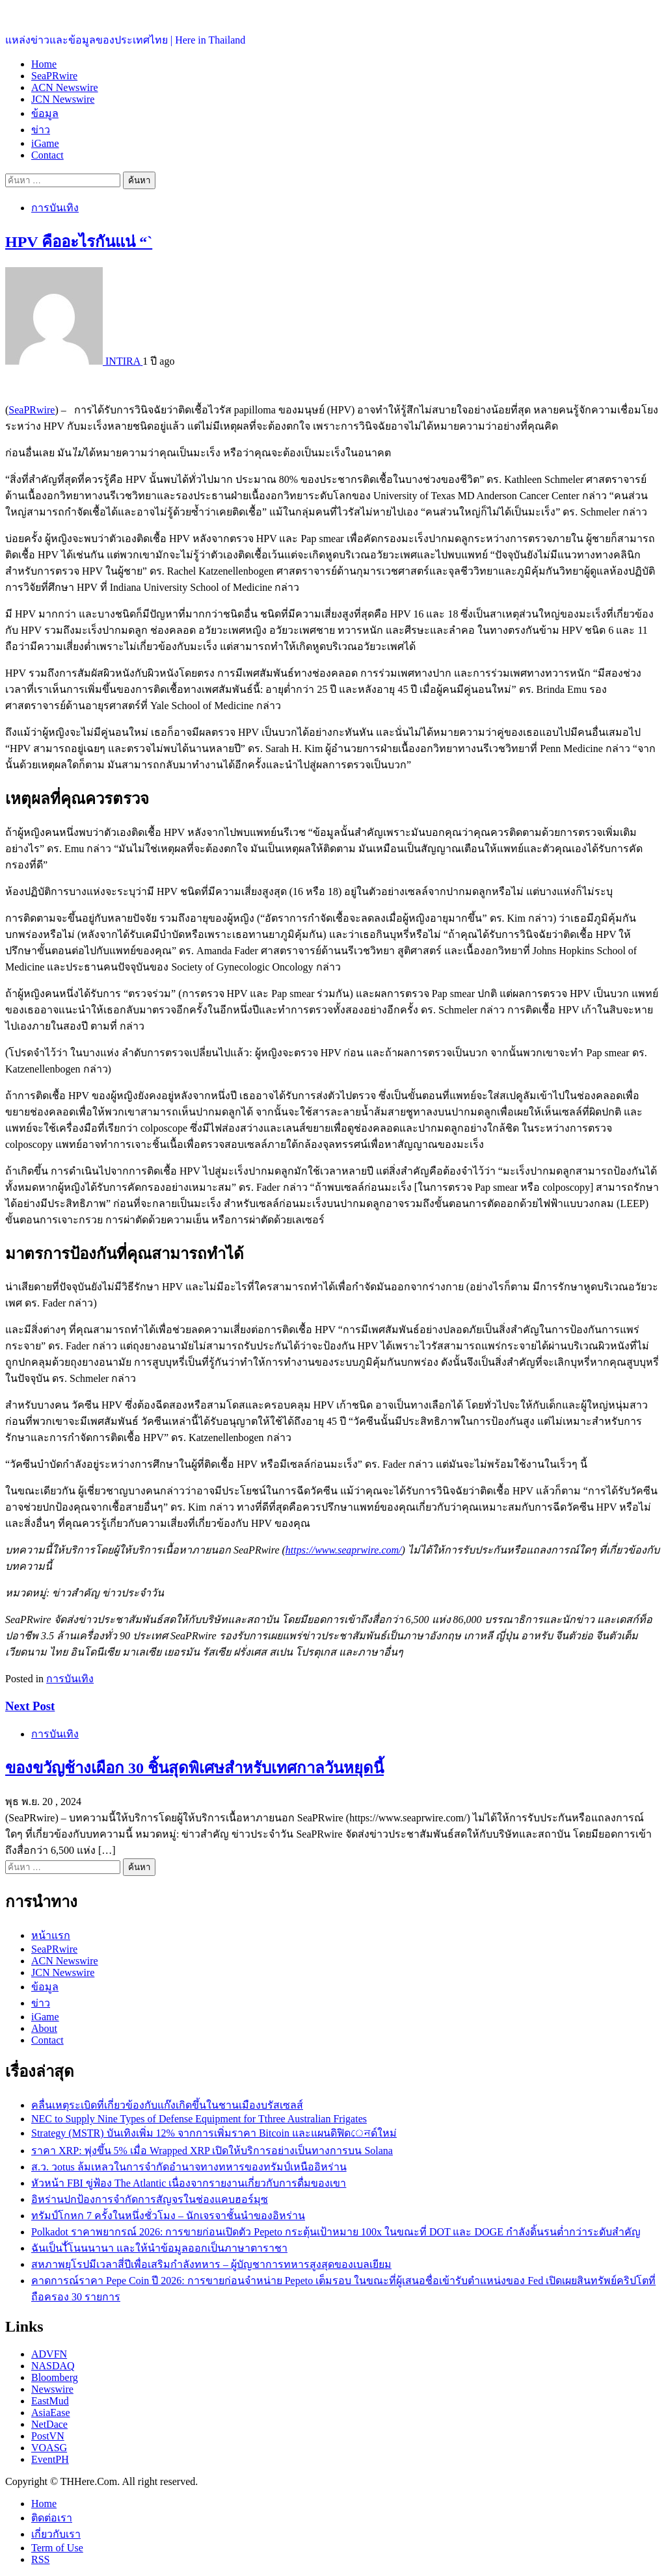  Describe the element at coordinates (56, 2534) in the screenshot. I see `เกี่ยวกับเรา` at that location.